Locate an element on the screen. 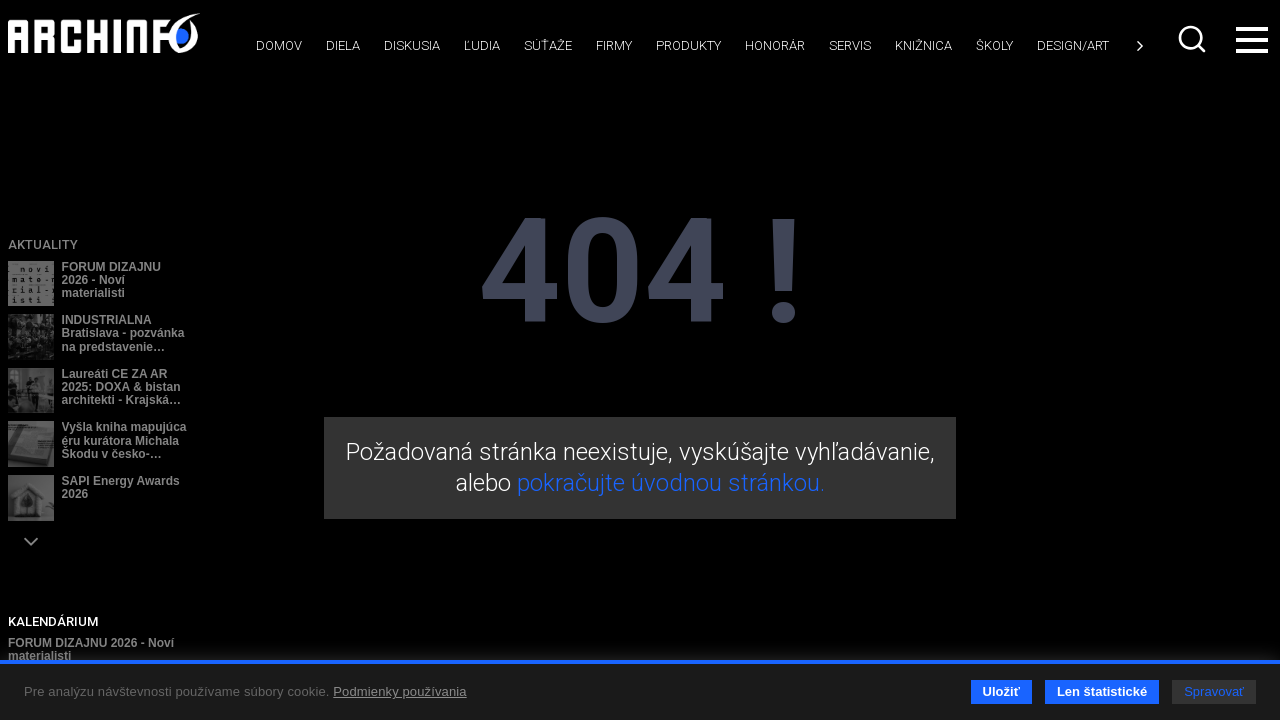 The height and width of the screenshot is (720, 1280). Súťaže is located at coordinates (548, 45).